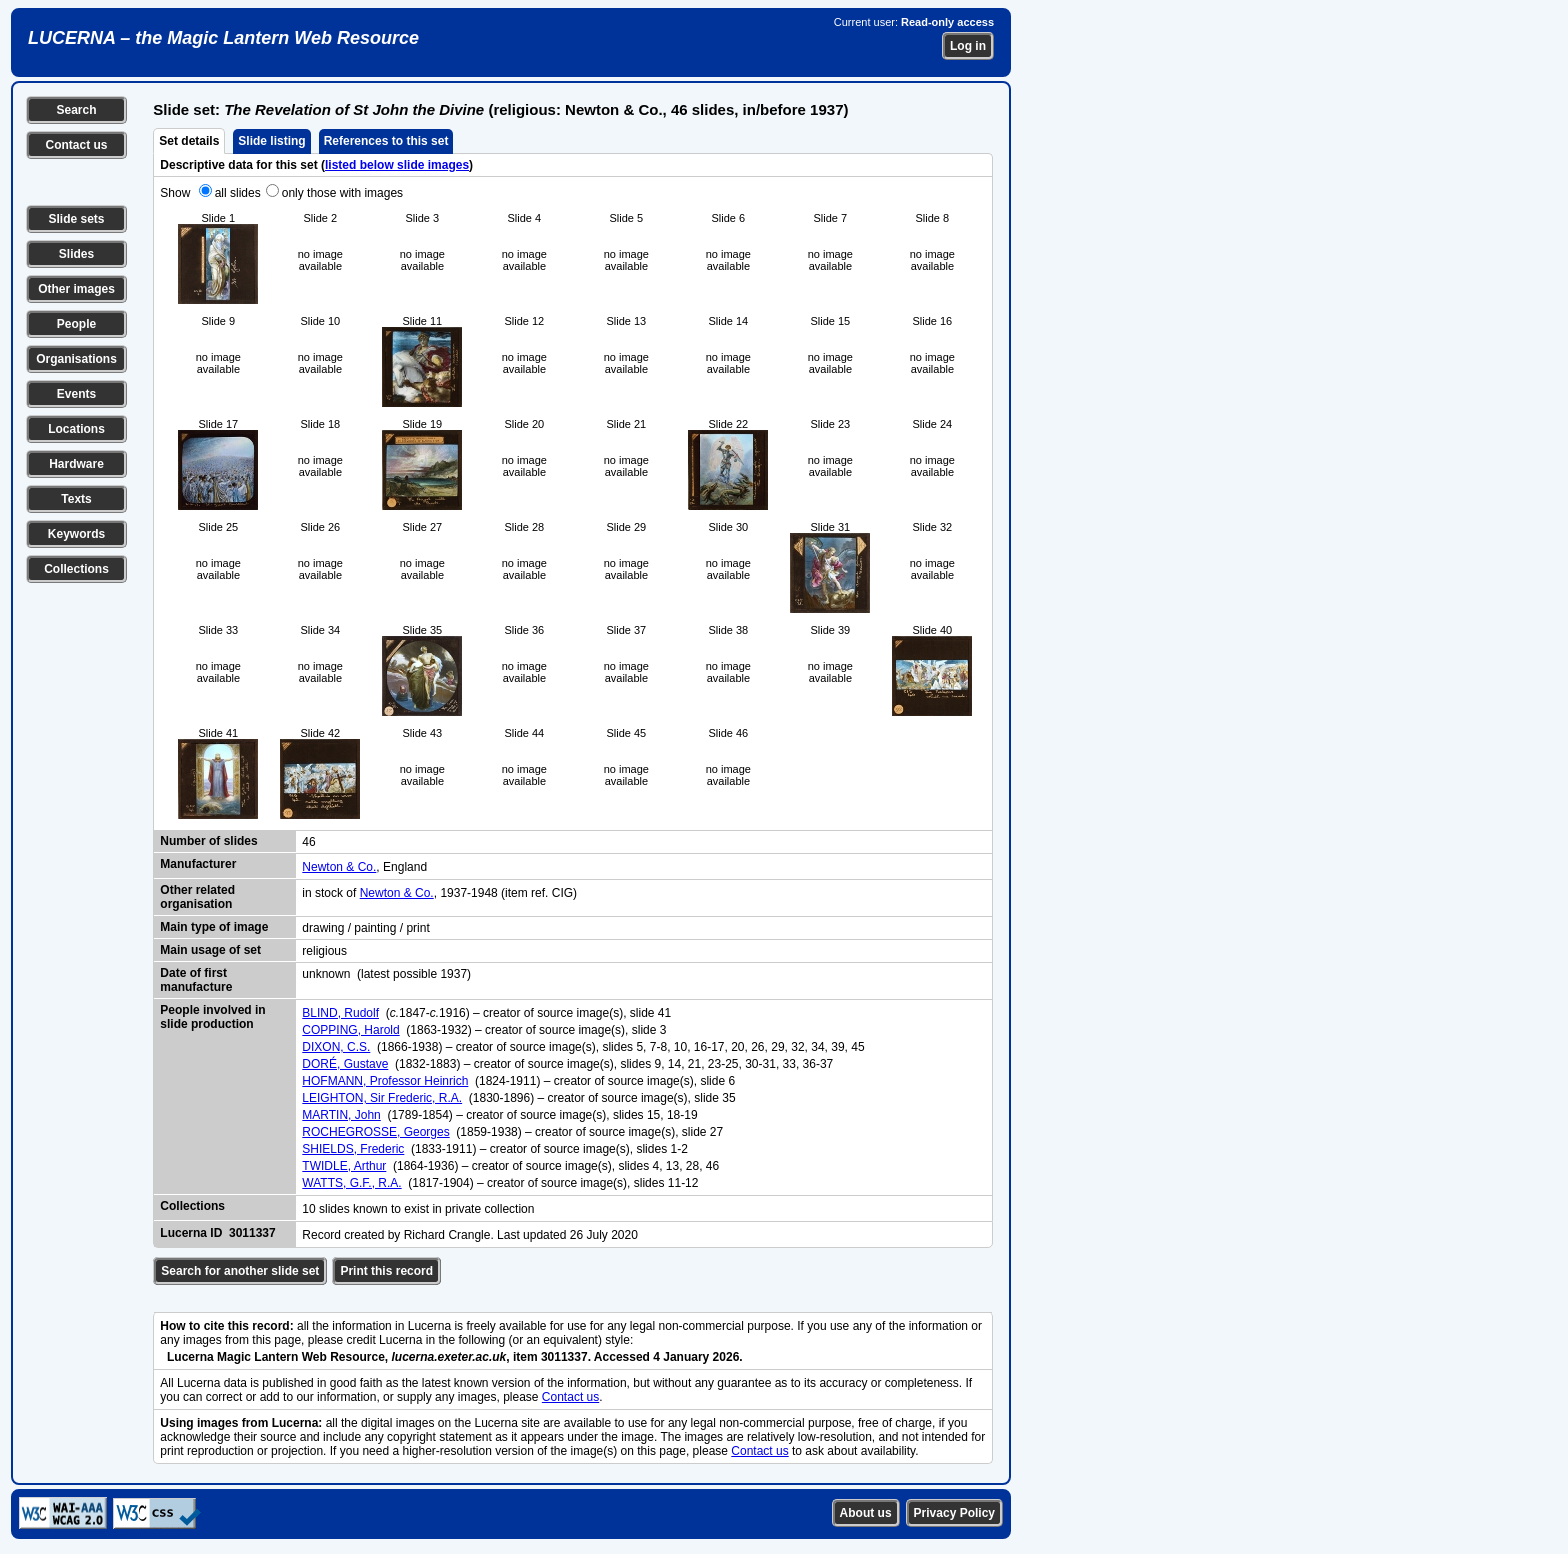 This screenshot has height=1554, width=1568. Describe the element at coordinates (76, 145) in the screenshot. I see `Contact us` at that location.